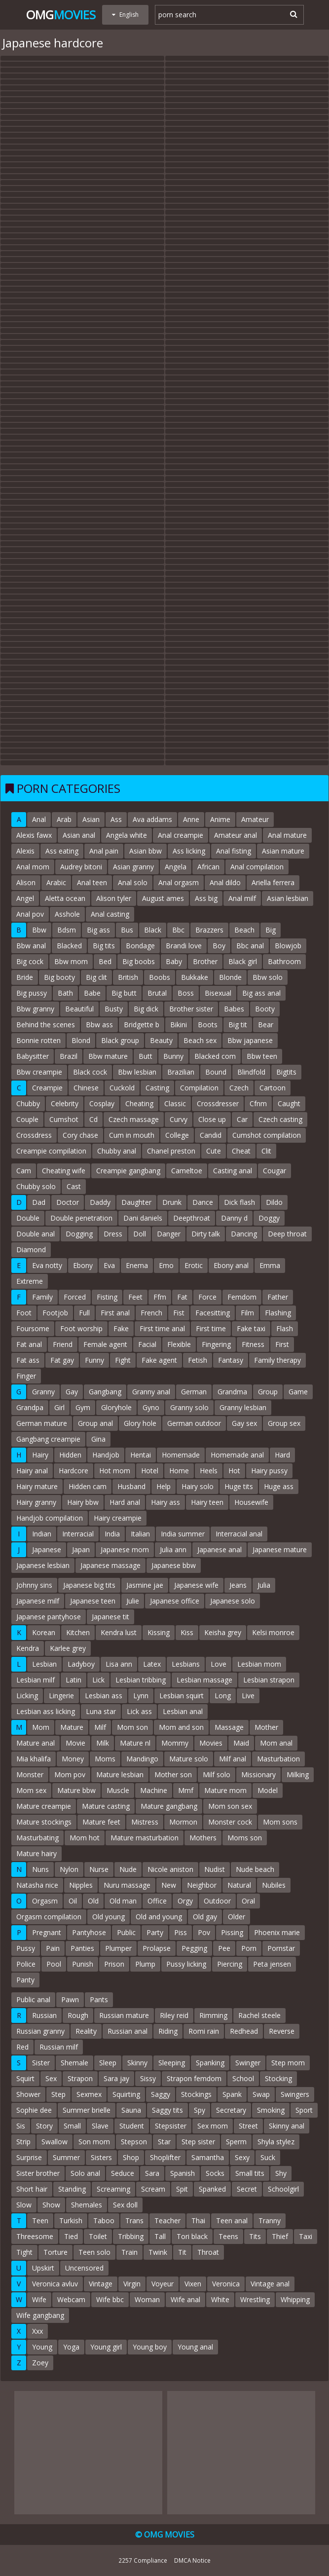  Describe the element at coordinates (232, 1758) in the screenshot. I see `Milf anal` at that location.